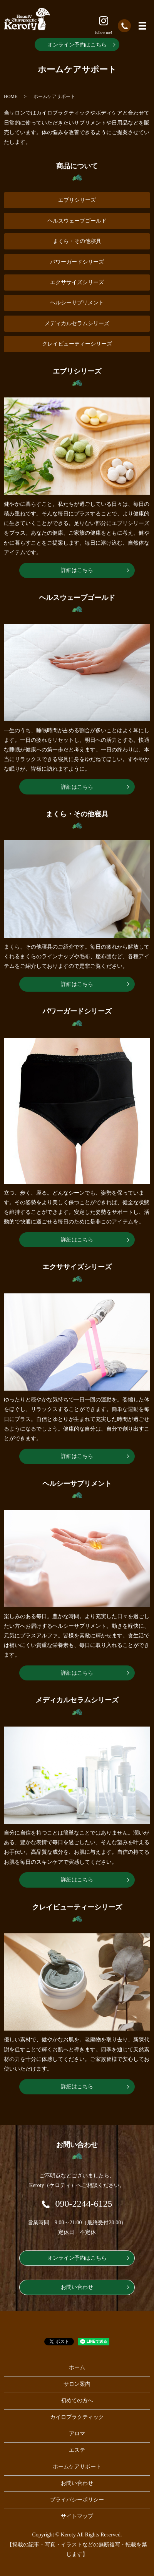 This screenshot has height=2576, width=154. Describe the element at coordinates (77, 344) in the screenshot. I see `クレイビューティーシリーズ` at that location.